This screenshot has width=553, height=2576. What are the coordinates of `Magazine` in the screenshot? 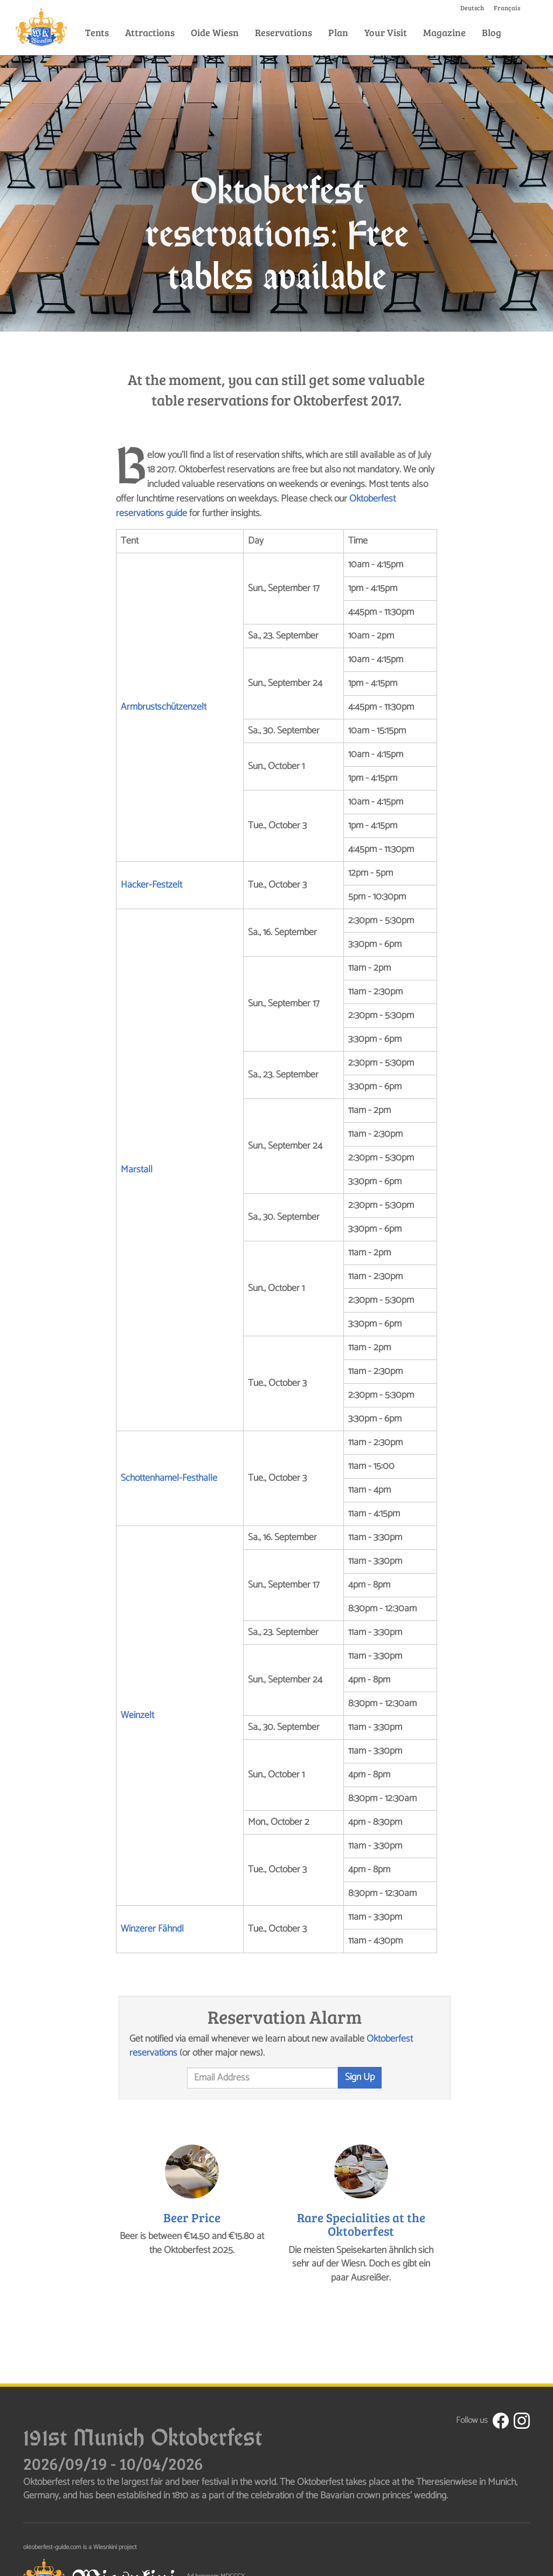 It's located at (444, 32).